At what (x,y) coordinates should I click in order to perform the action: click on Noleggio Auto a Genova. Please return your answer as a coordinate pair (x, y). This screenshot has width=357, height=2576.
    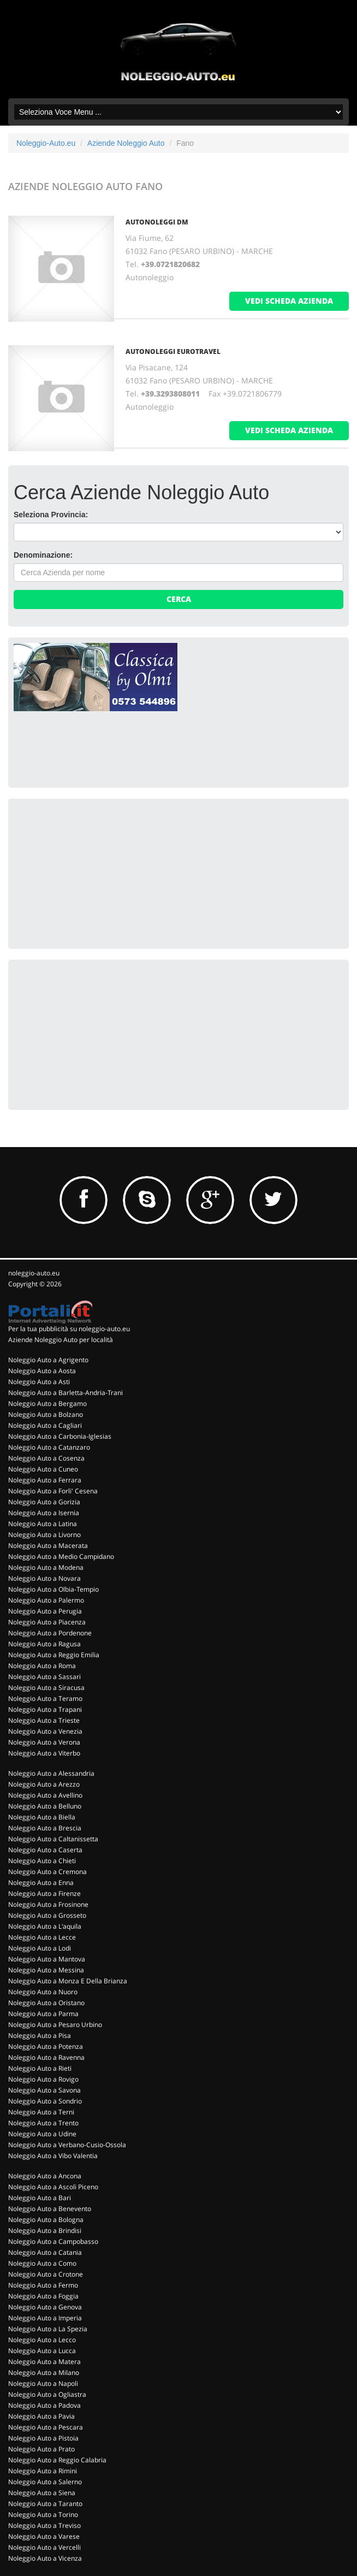
    Looking at the image, I should click on (45, 2307).